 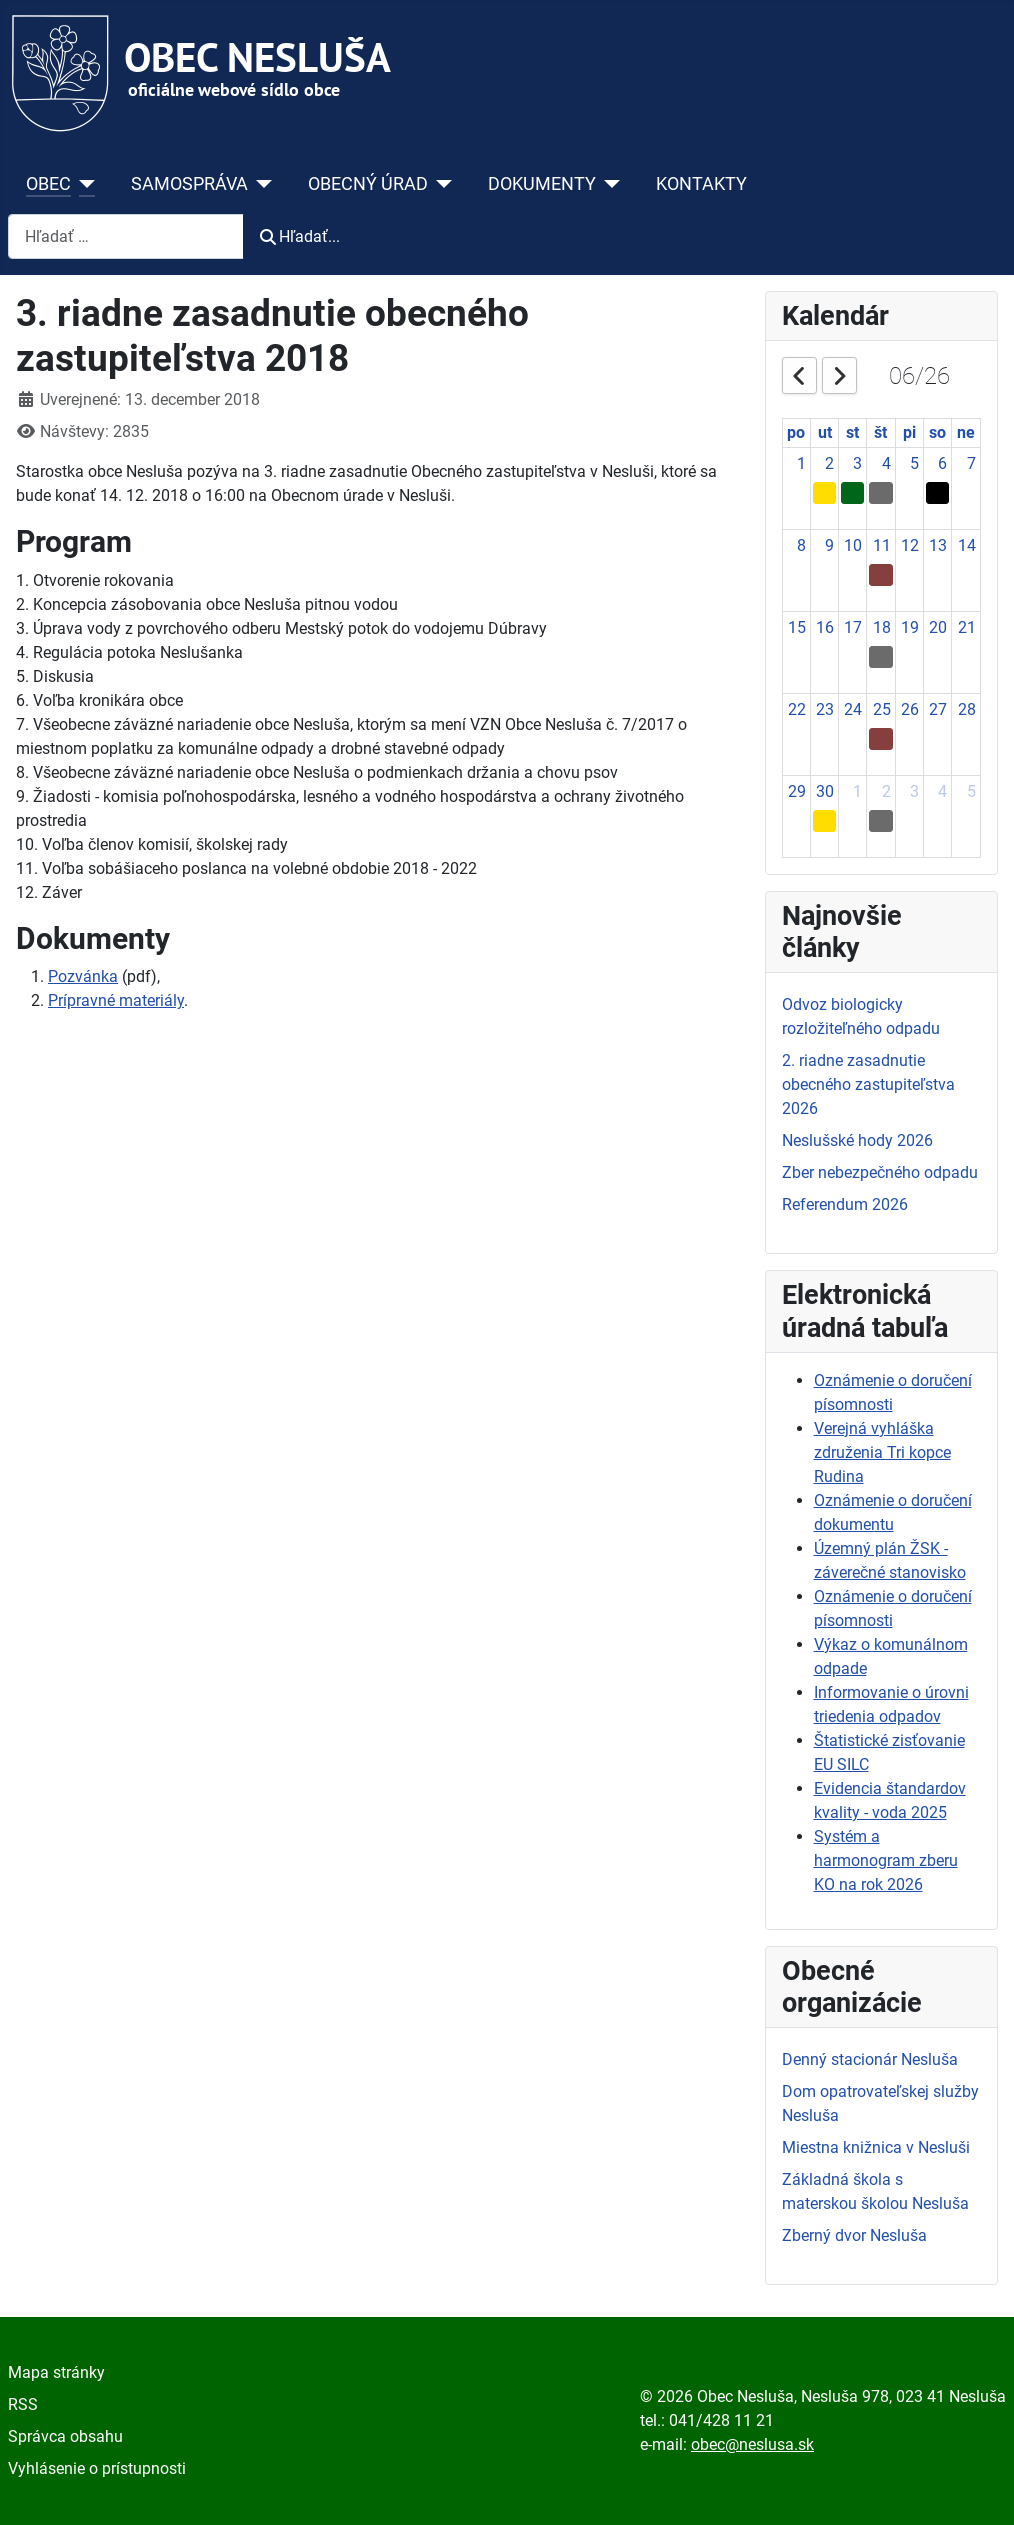 What do you see at coordinates (797, 627) in the screenshot?
I see `15 [June 15, 2026]` at bounding box center [797, 627].